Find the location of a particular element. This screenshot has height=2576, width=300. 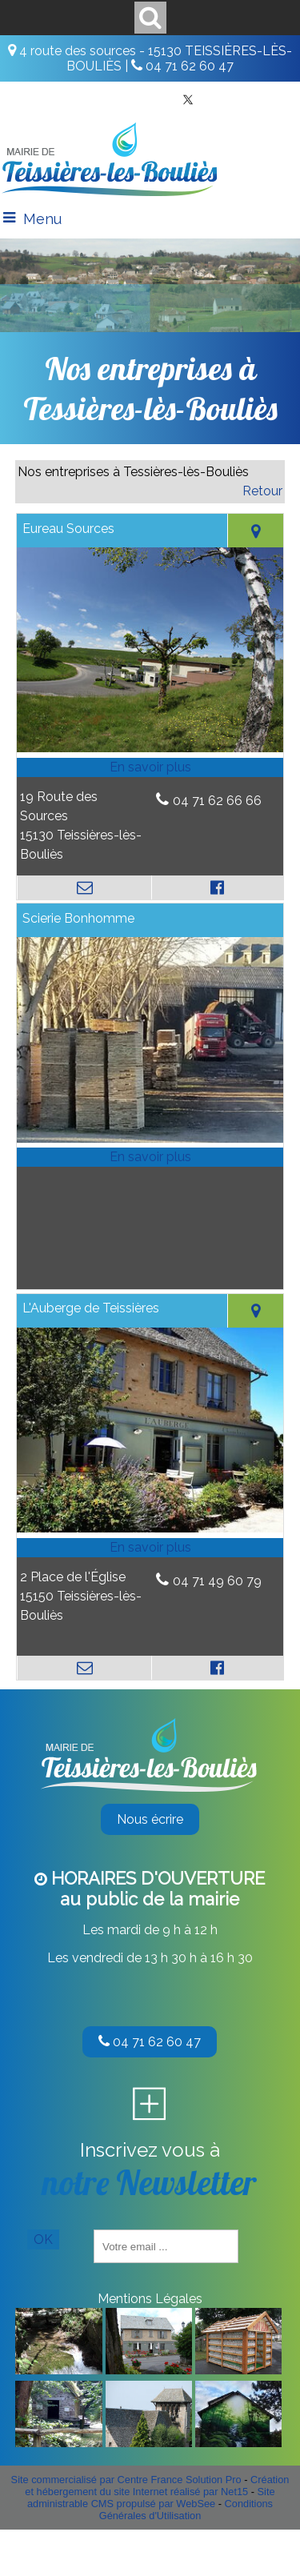

04 71 62 66 66 [Numéro de téléphone fixe] is located at coordinates (217, 800).